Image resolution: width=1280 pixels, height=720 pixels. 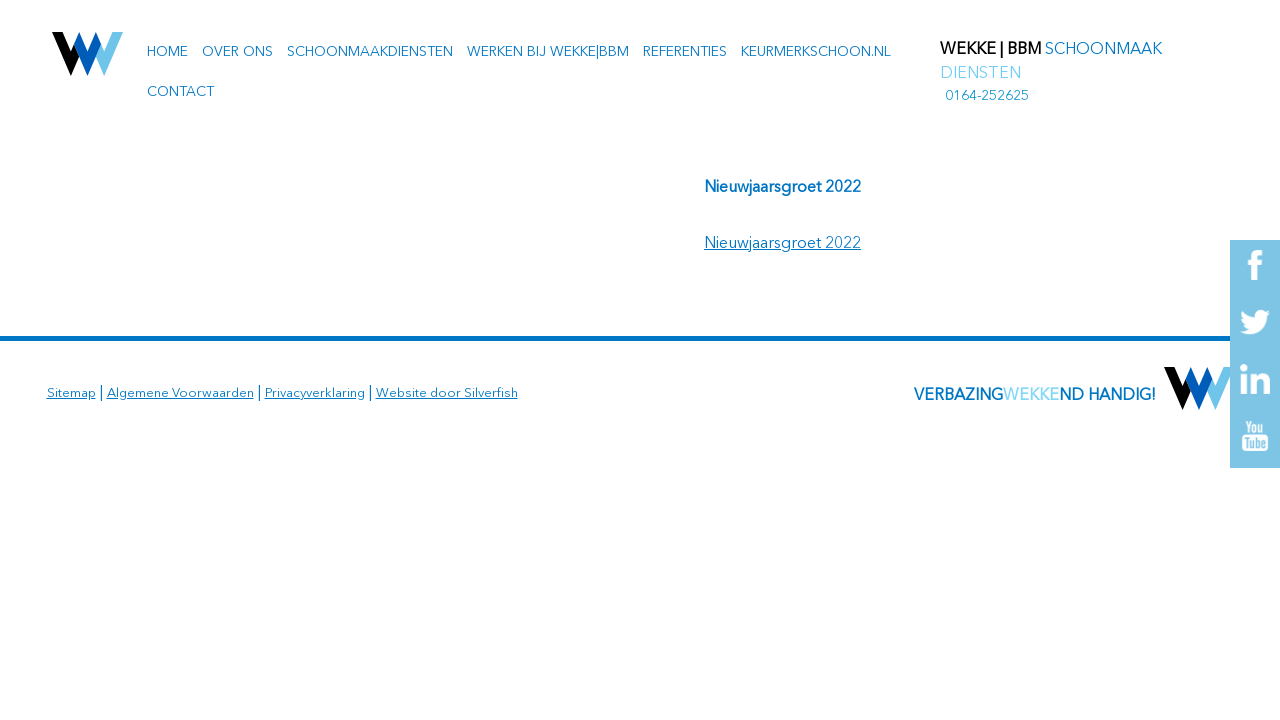 What do you see at coordinates (315, 393) in the screenshot?
I see `Privacyverklaring` at bounding box center [315, 393].